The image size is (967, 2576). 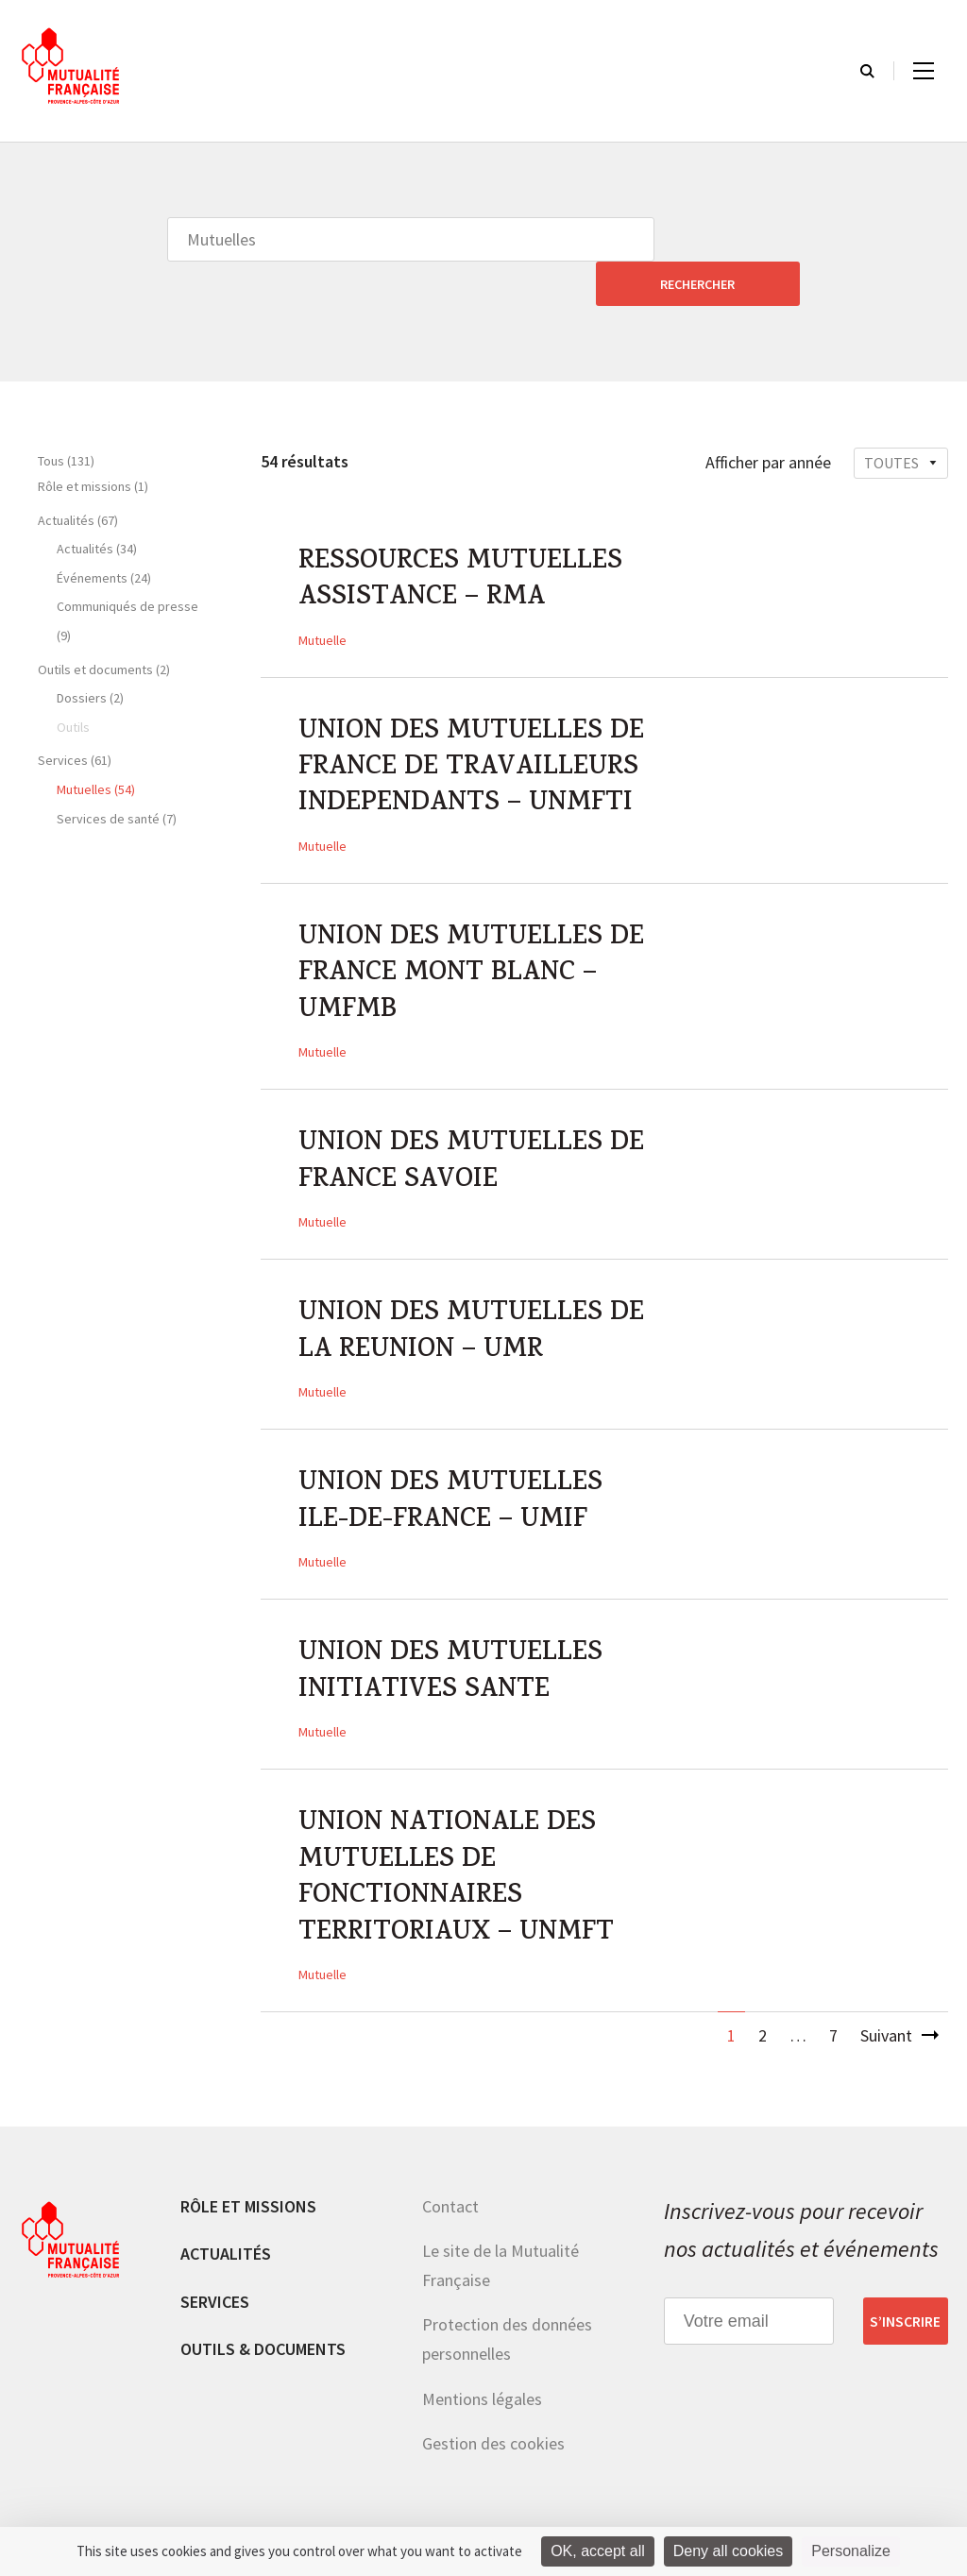 What do you see at coordinates (598, 2551) in the screenshot?
I see `OK, accept all [Cookies : OK, accept all]` at bounding box center [598, 2551].